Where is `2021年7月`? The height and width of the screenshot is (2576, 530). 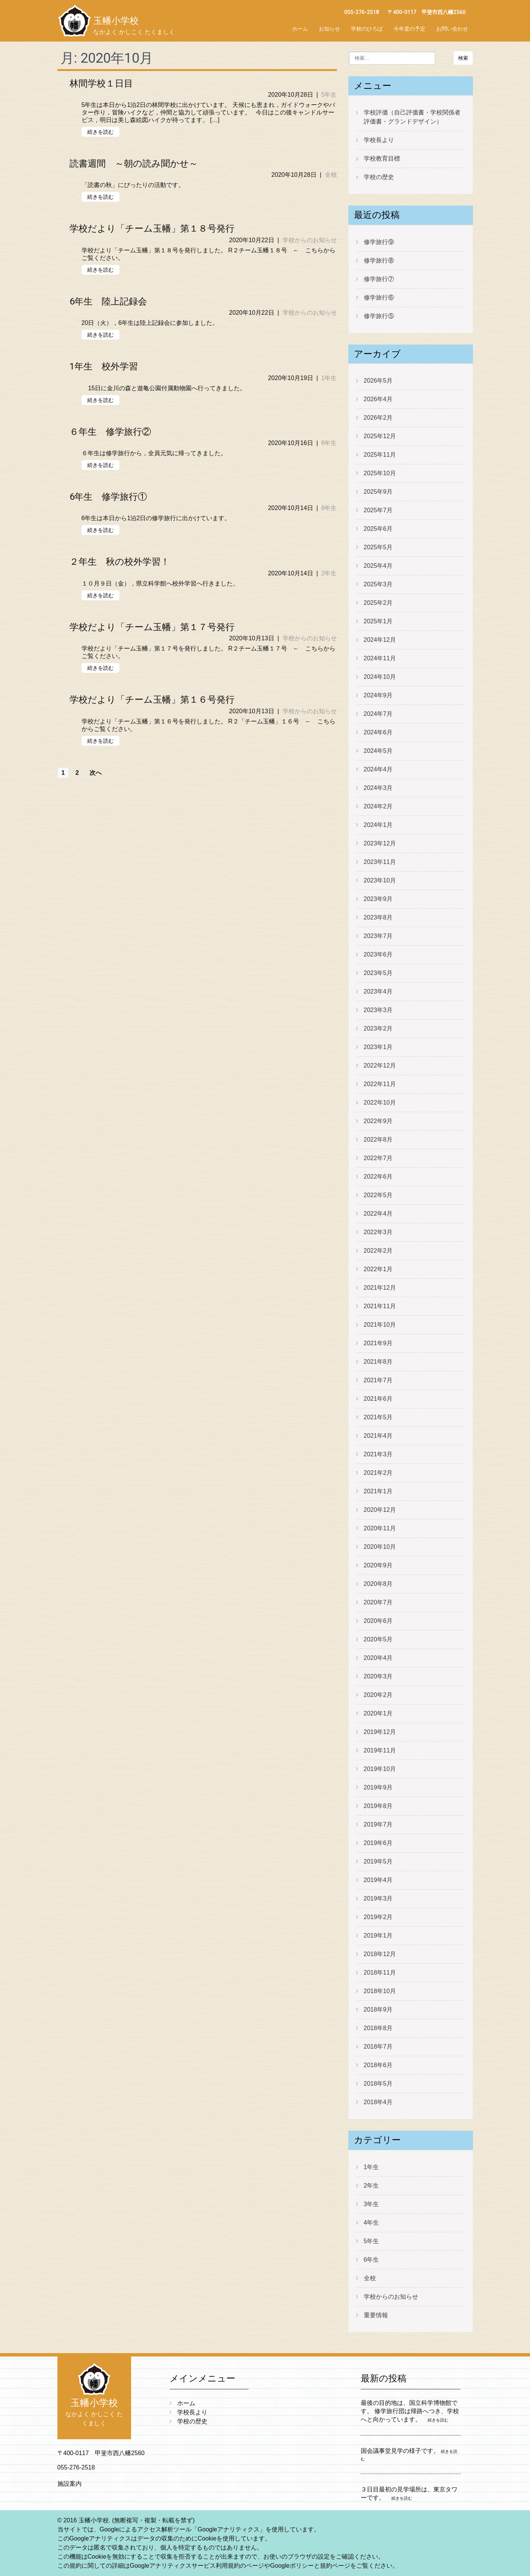 2021年7月 is located at coordinates (378, 1380).